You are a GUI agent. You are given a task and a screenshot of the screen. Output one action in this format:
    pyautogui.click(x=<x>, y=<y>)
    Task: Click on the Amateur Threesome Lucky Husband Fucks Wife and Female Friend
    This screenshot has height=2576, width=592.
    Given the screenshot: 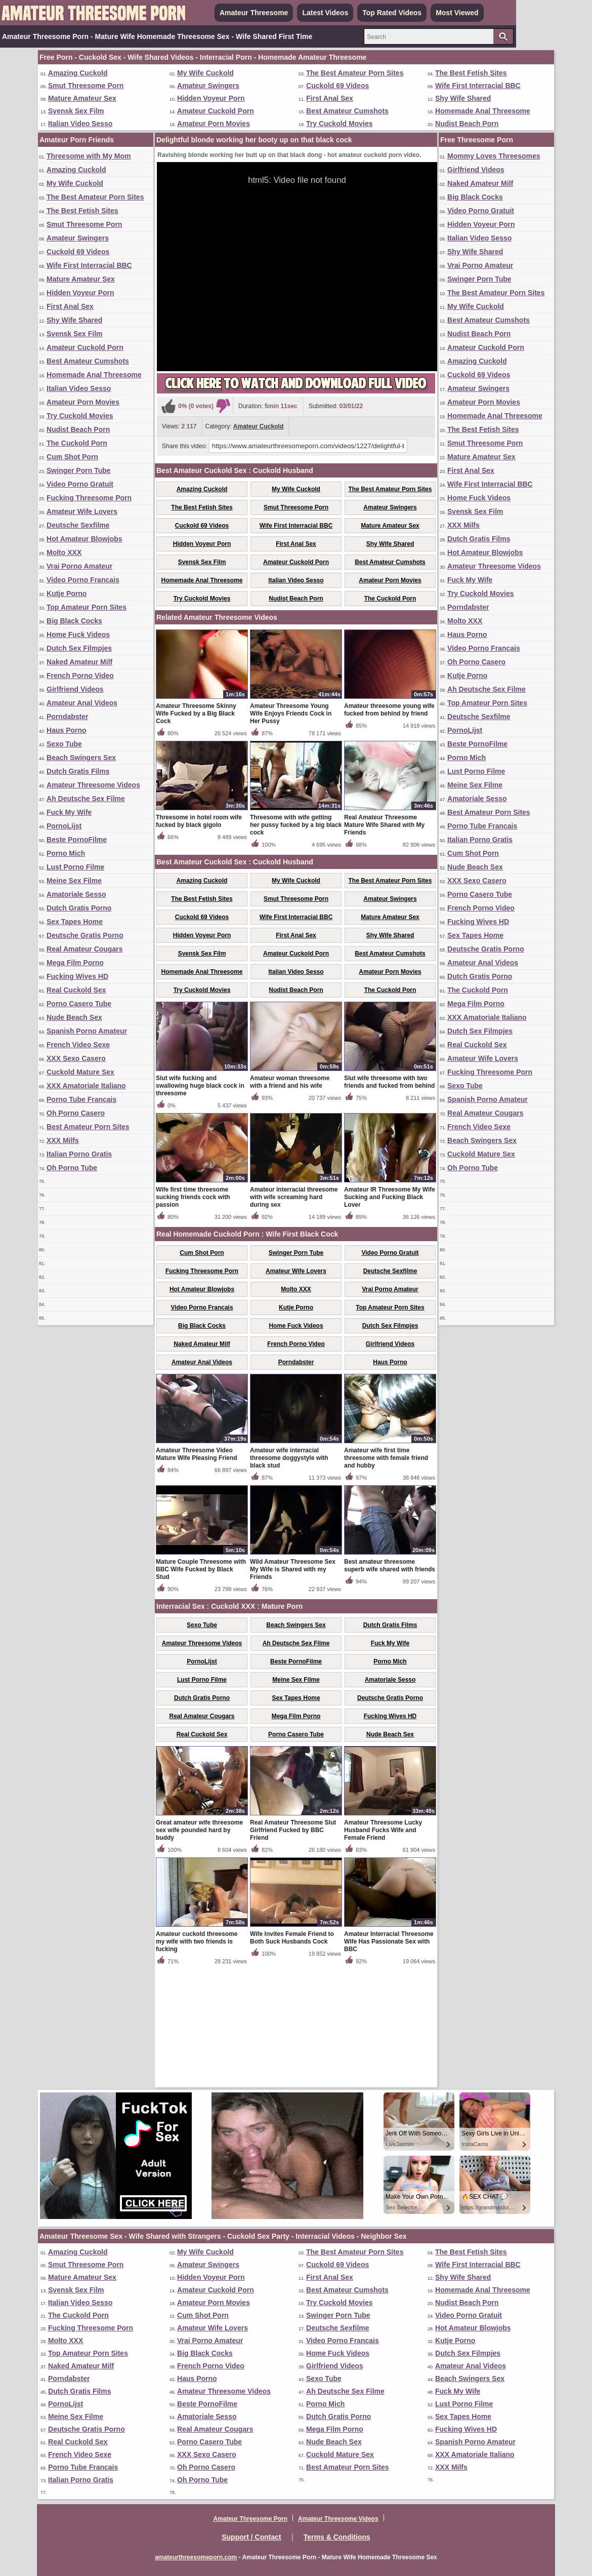 What is the action you would take?
    pyautogui.click(x=383, y=1948)
    